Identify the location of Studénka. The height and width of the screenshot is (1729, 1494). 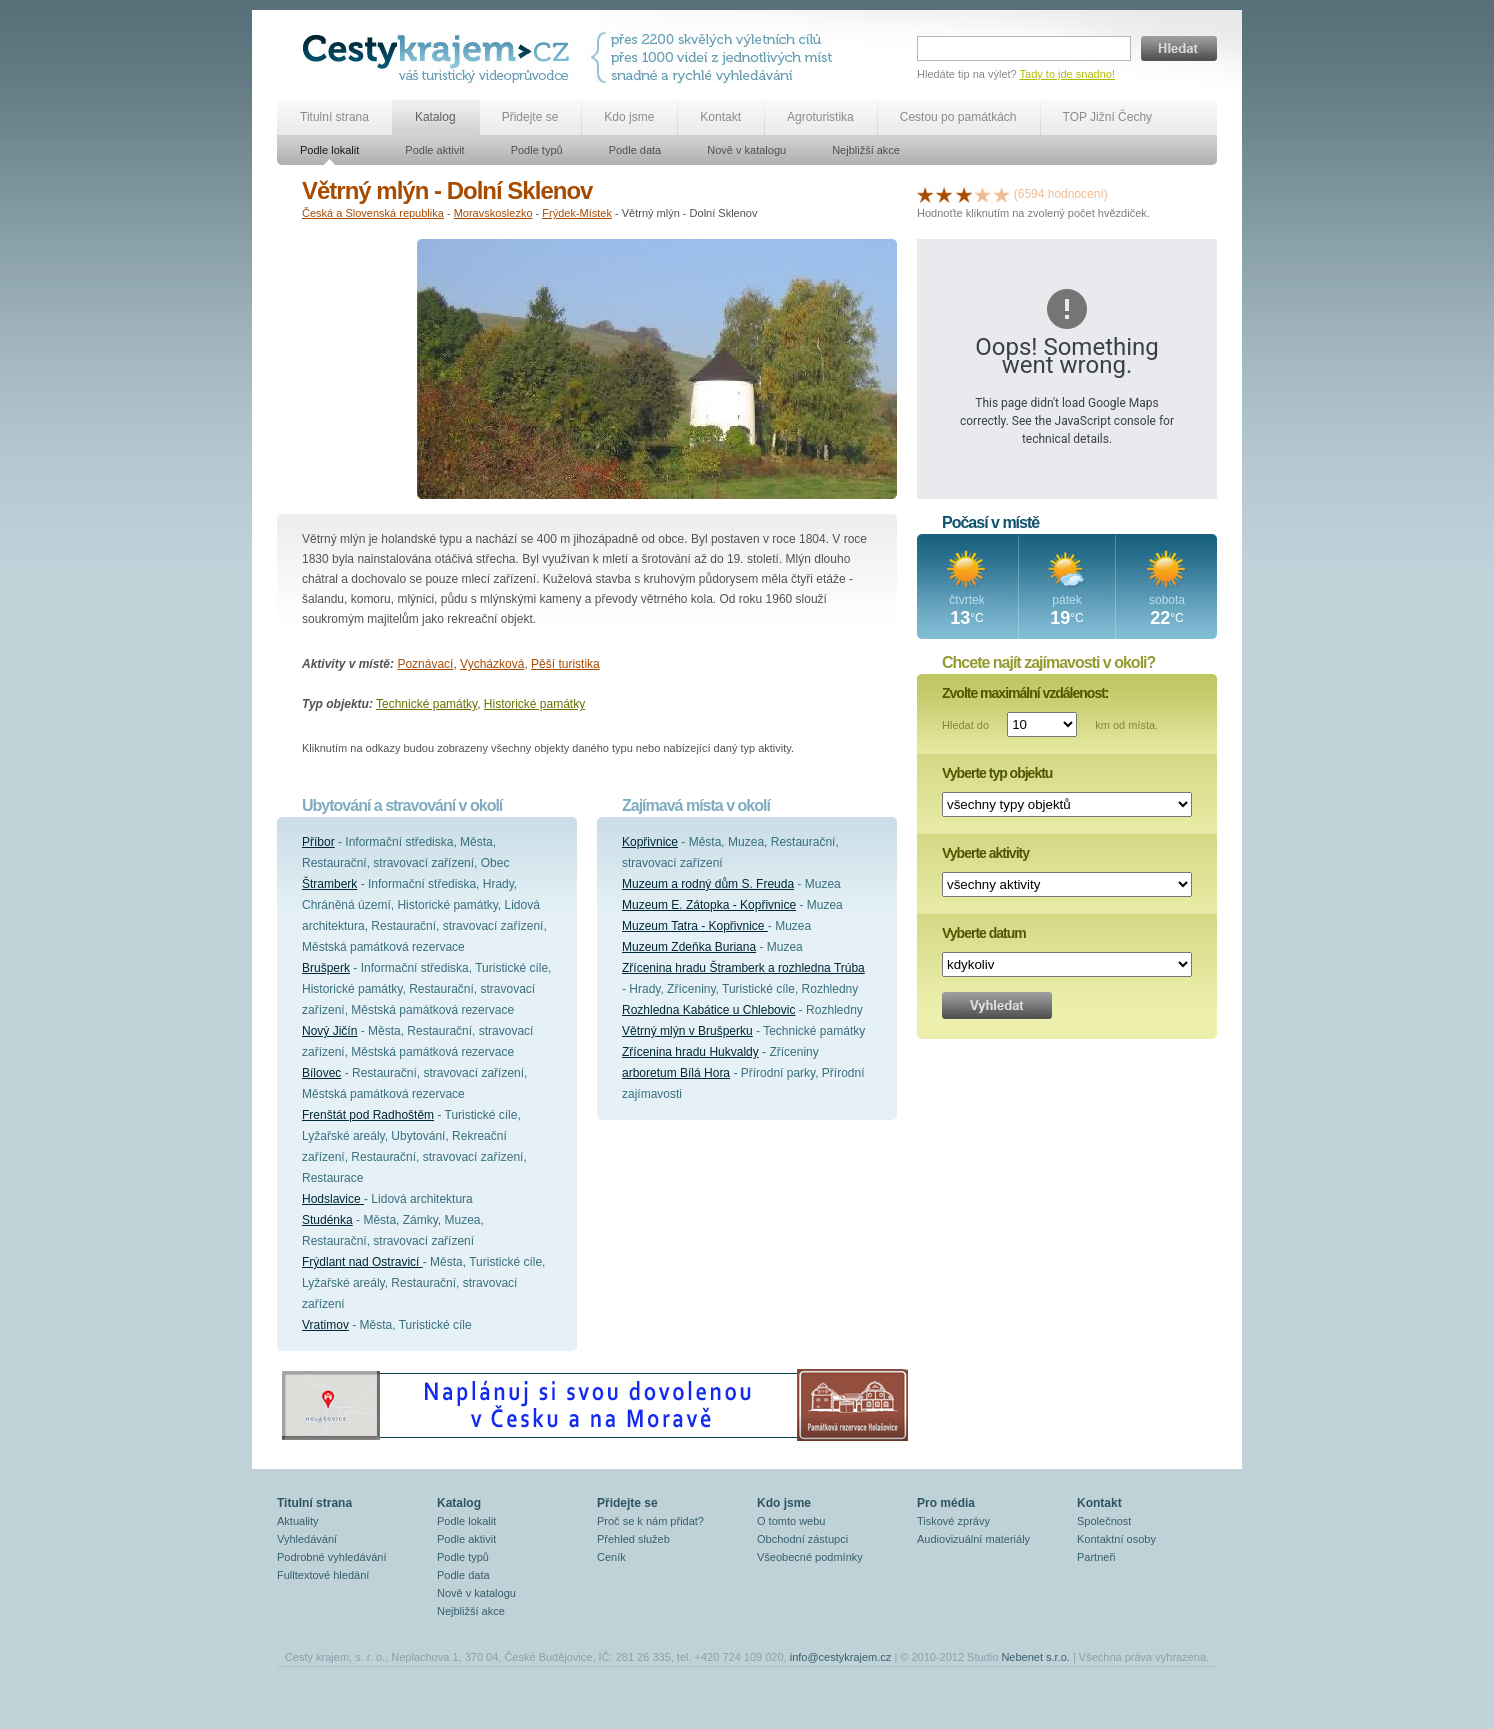
(327, 1220).